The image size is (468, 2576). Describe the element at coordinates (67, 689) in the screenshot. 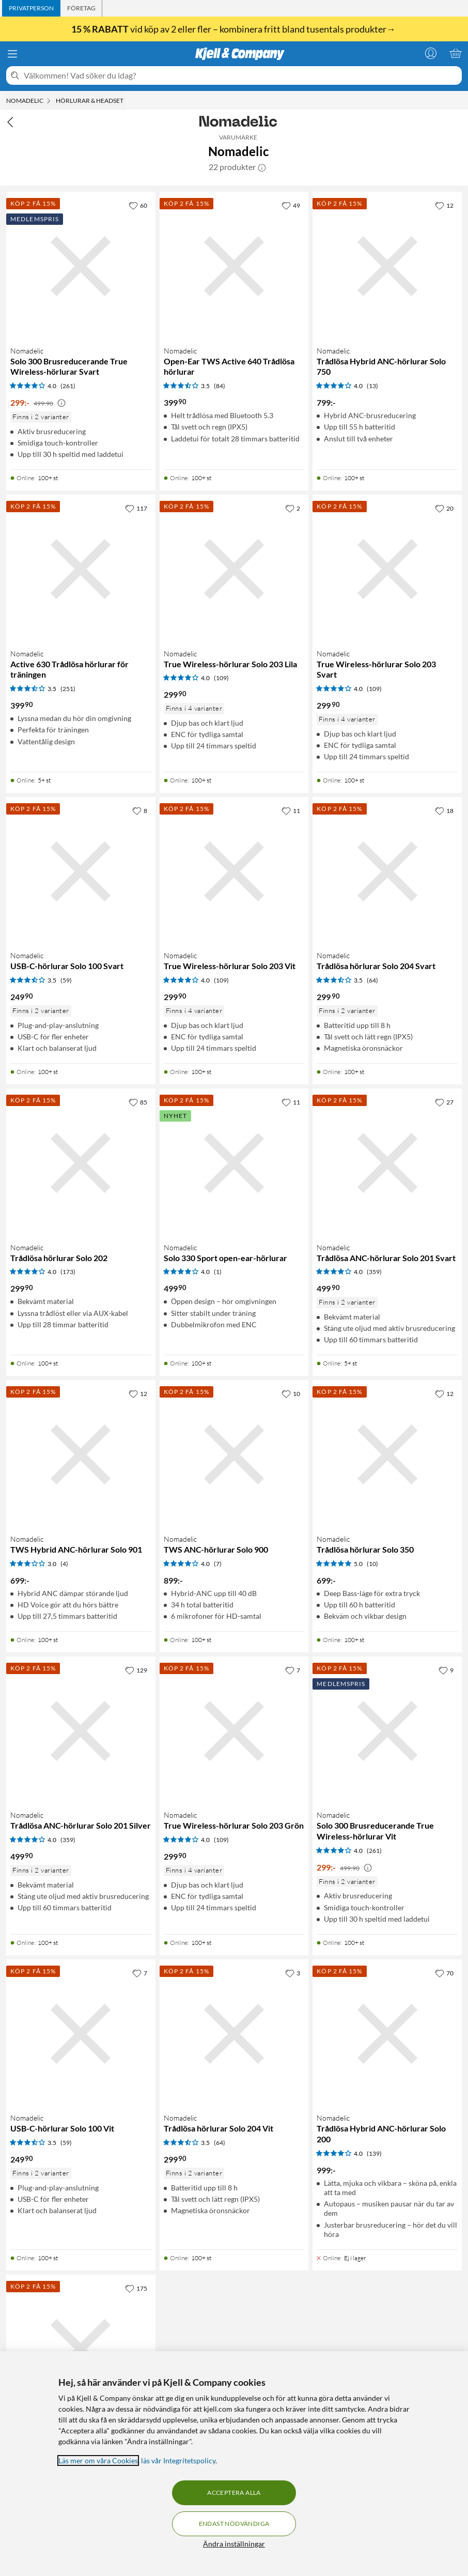

I see `(251) [3.5 av 5 stjärnor. Läs 251 kundbetyg]` at that location.